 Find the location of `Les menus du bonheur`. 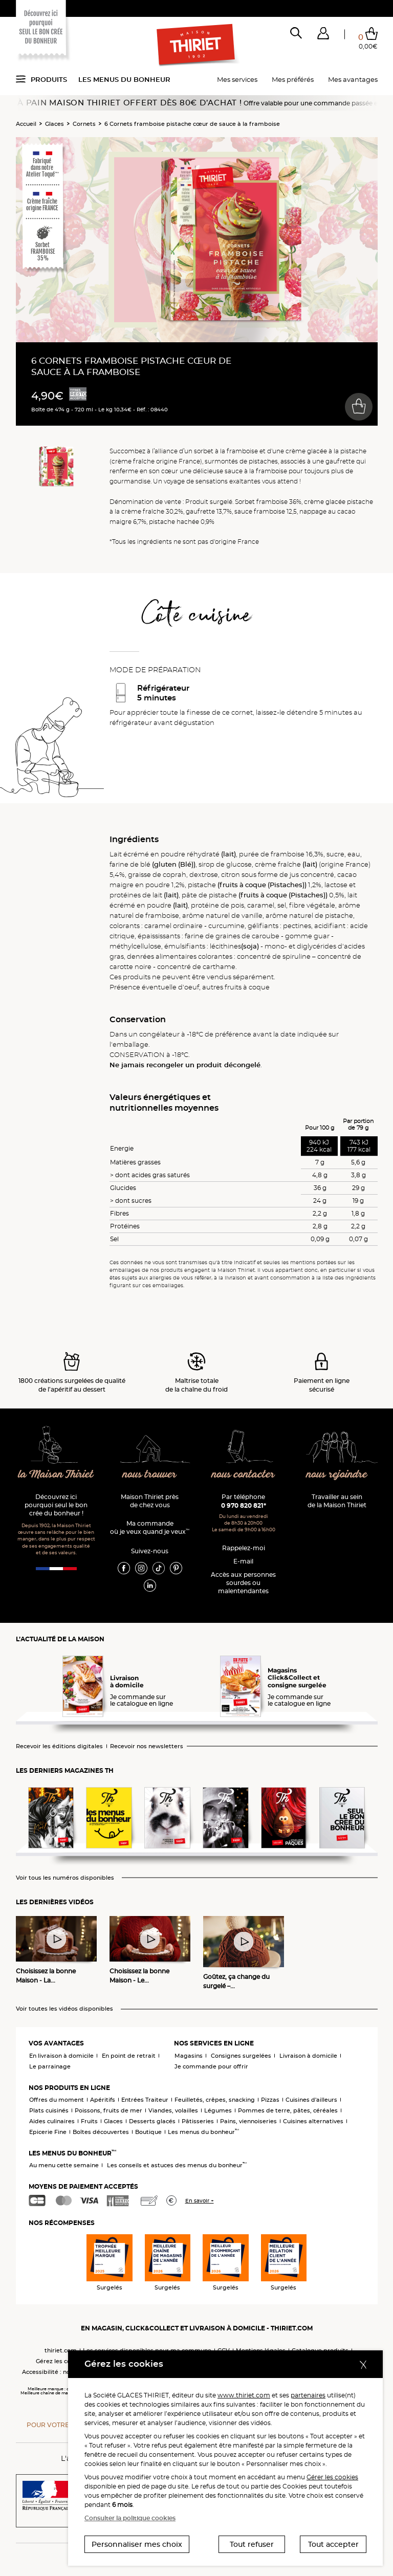

Les menus du bonheur is located at coordinates (124, 79).